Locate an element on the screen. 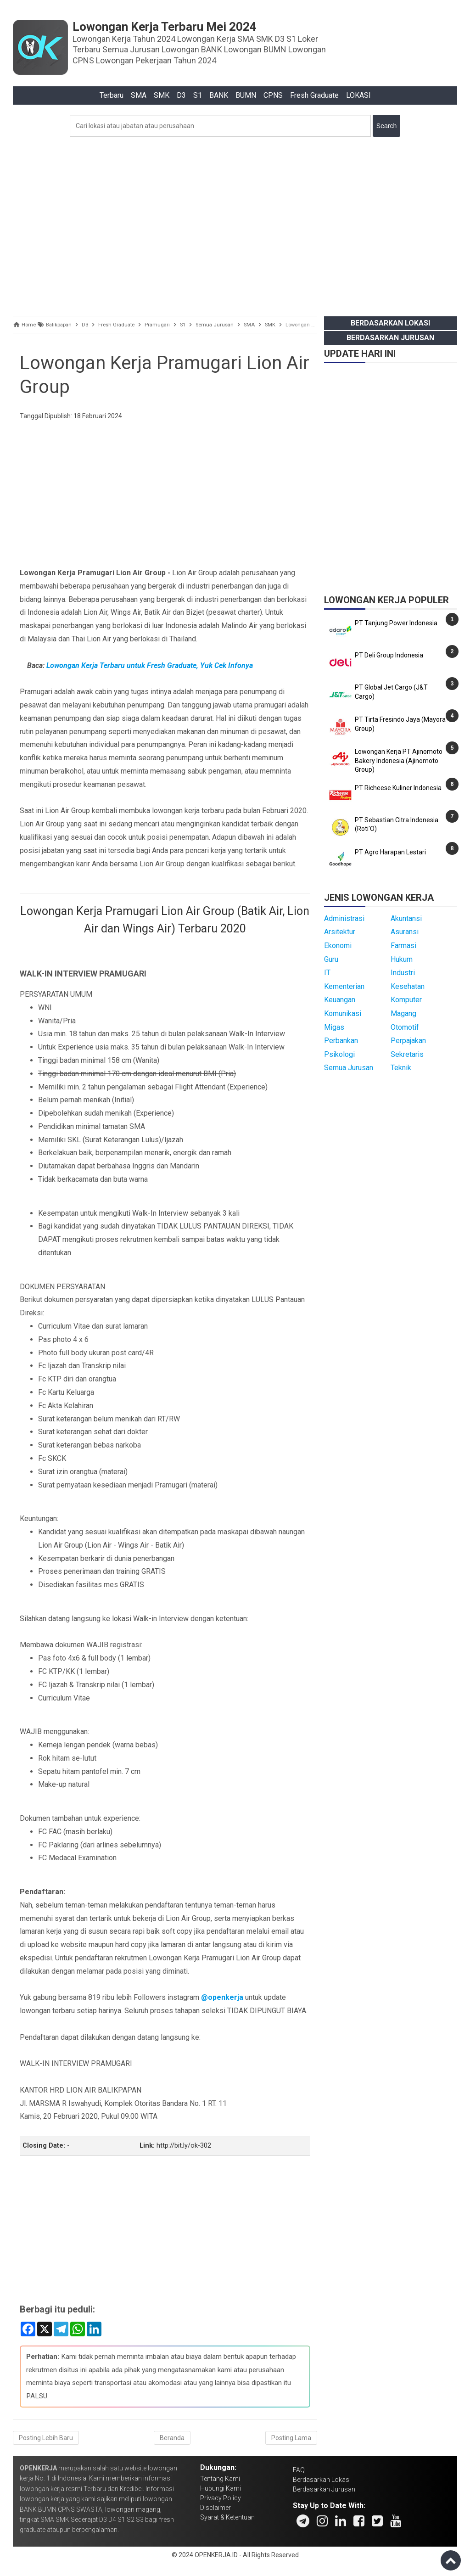  [Advertisement] is located at coordinates (235, 224).